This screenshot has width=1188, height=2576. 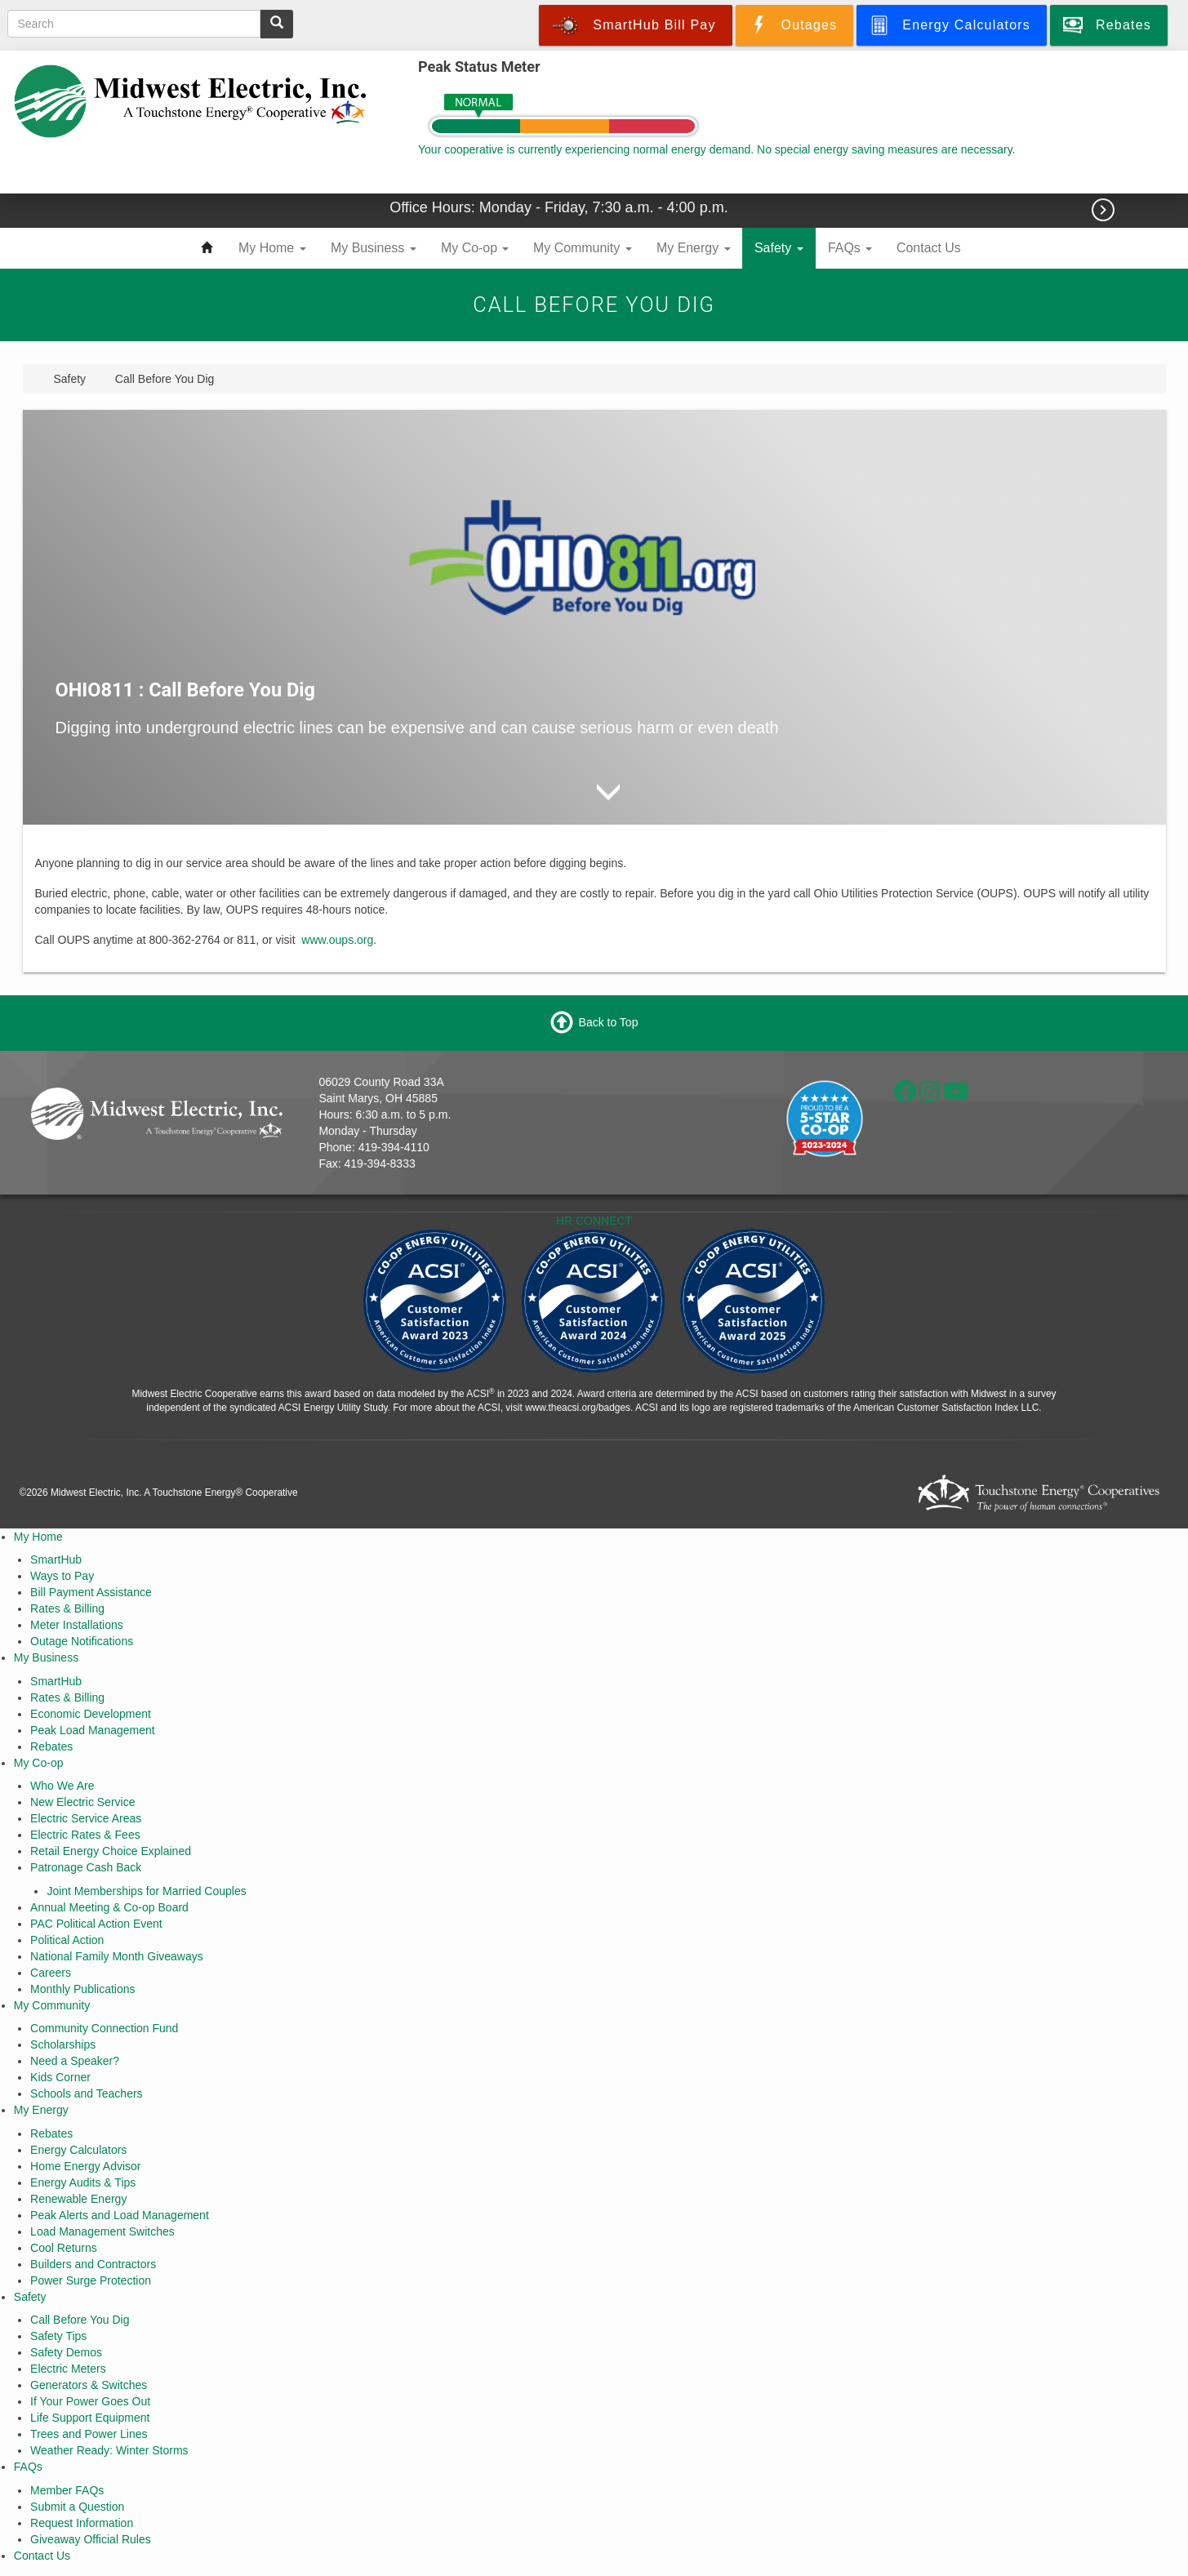 What do you see at coordinates (90, 2539) in the screenshot?
I see `Giveaway Official Rules` at bounding box center [90, 2539].